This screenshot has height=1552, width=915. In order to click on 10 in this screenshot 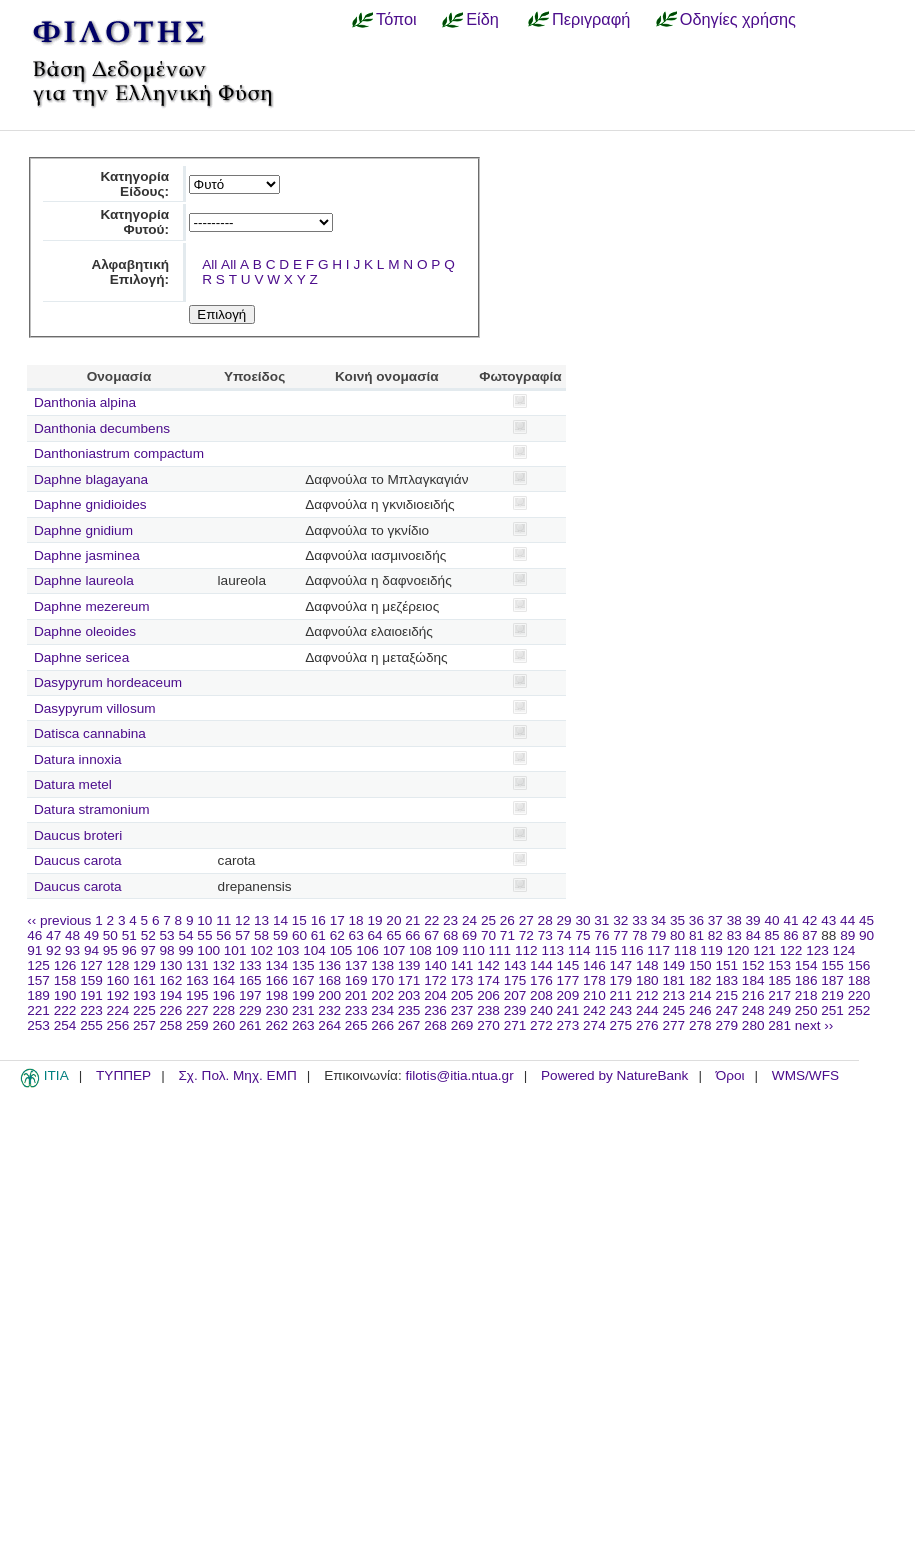, I will do `click(204, 920)`.